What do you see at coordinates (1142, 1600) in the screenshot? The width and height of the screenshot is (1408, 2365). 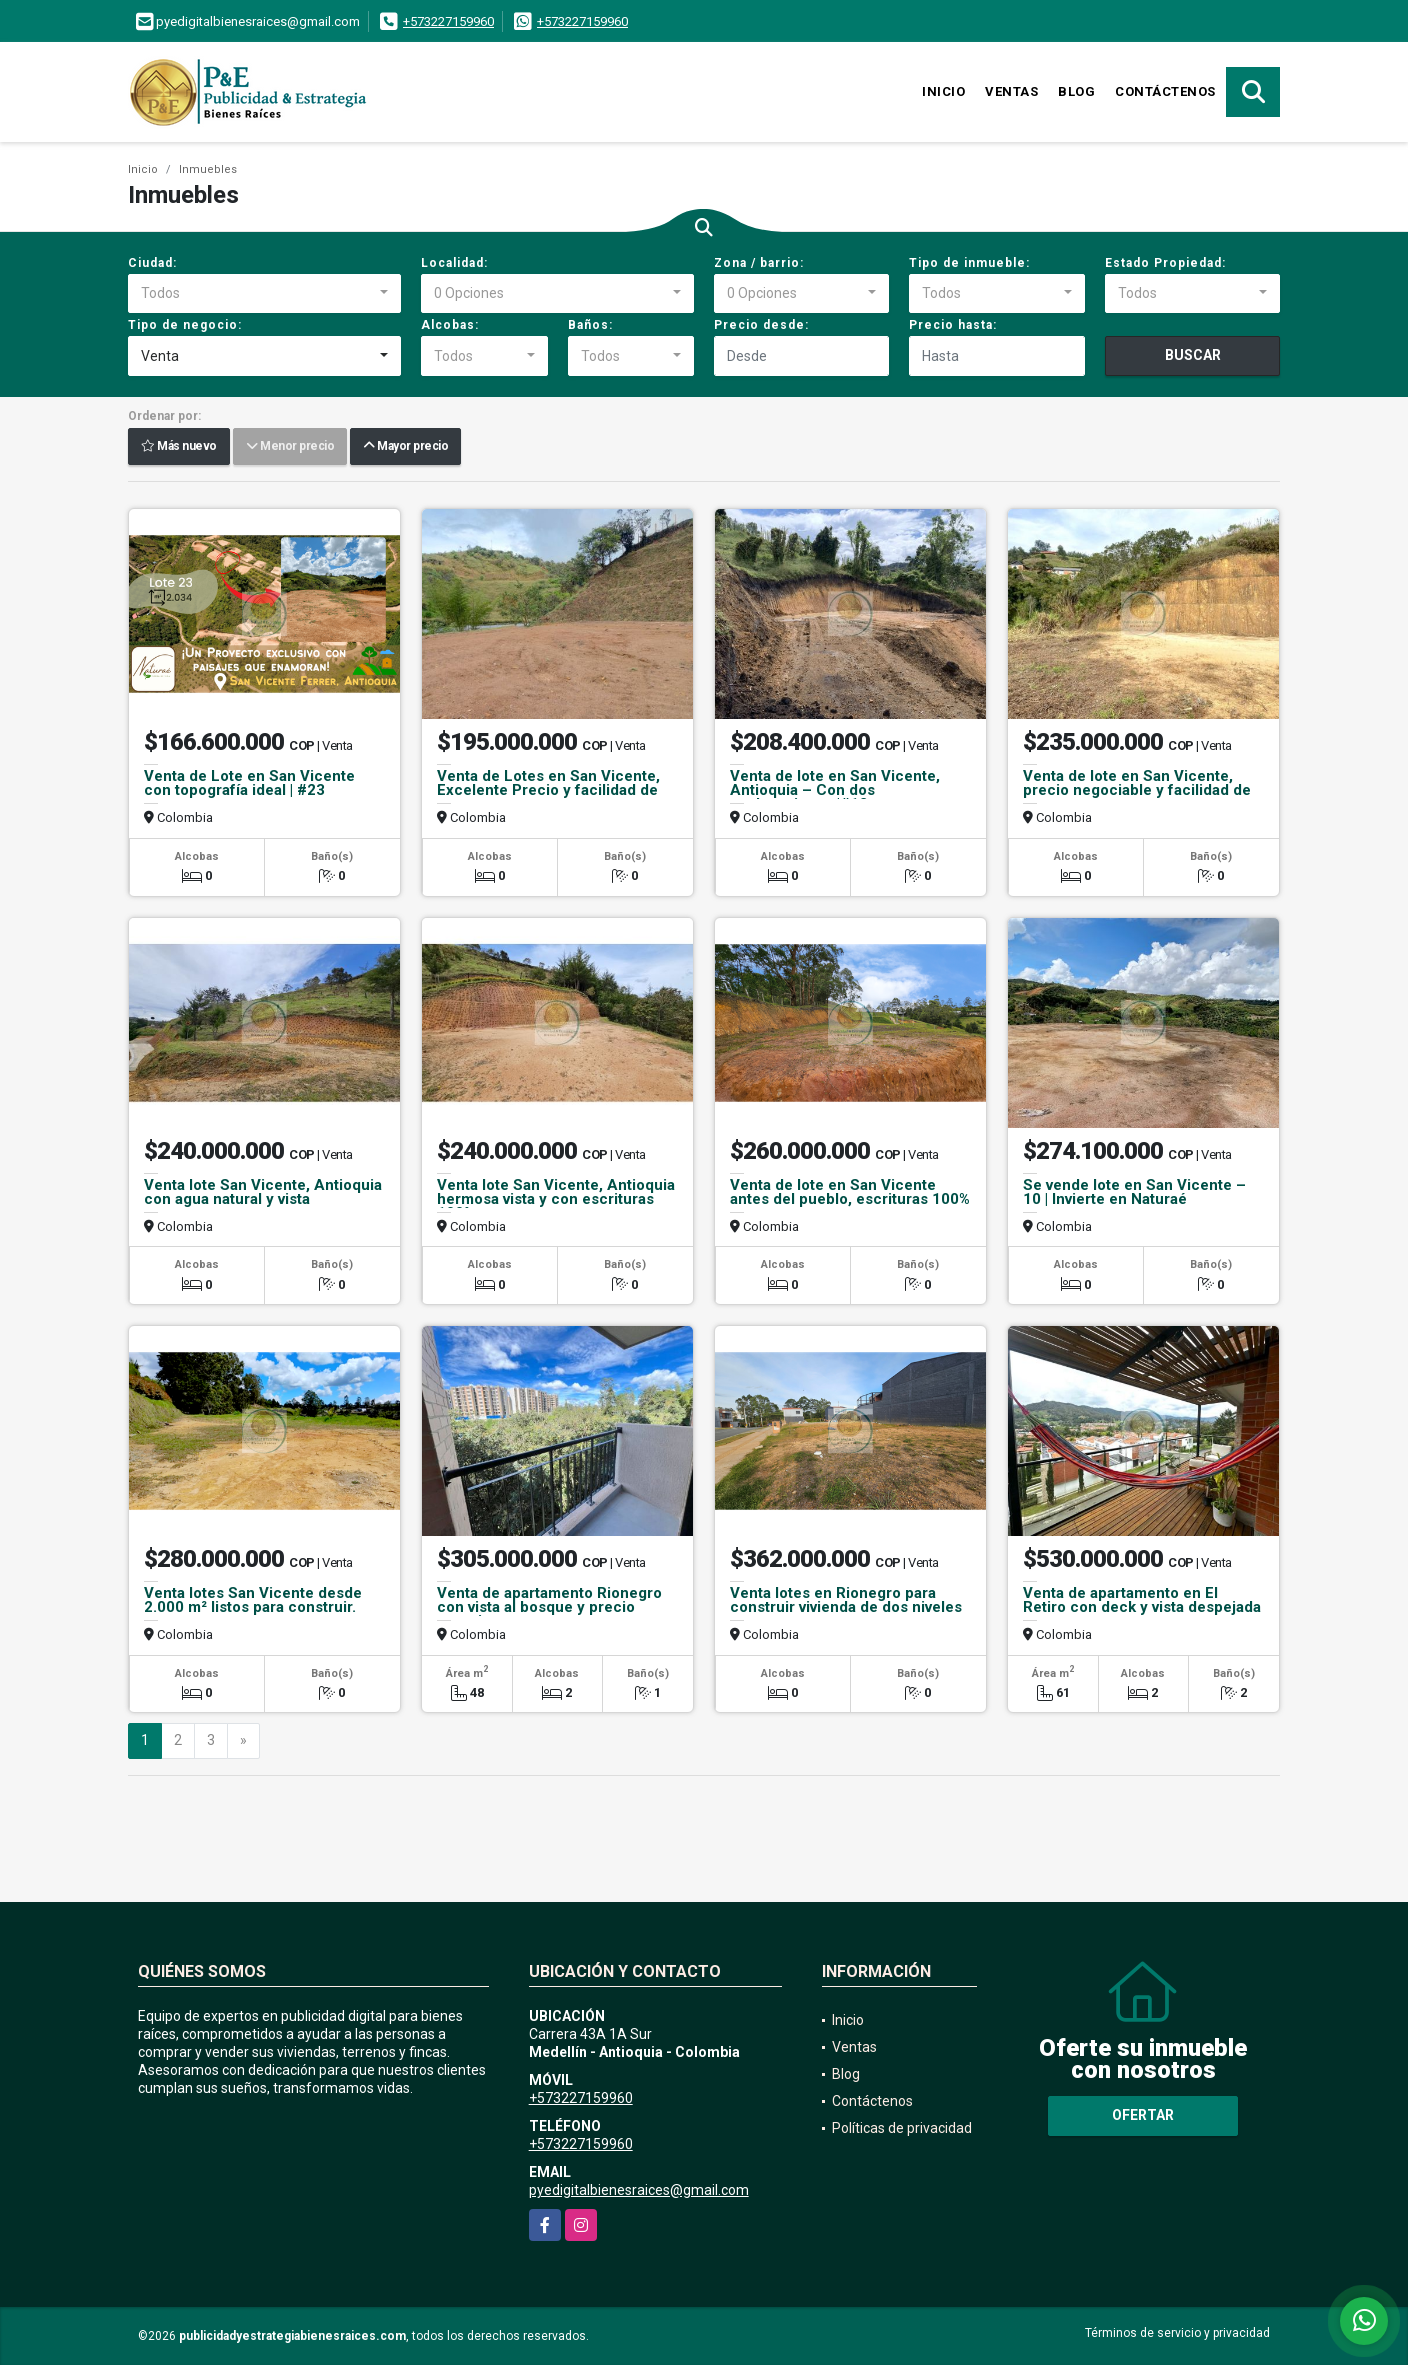 I see `Venta de apartamento en El Retiro con deck y vista despejada` at bounding box center [1142, 1600].